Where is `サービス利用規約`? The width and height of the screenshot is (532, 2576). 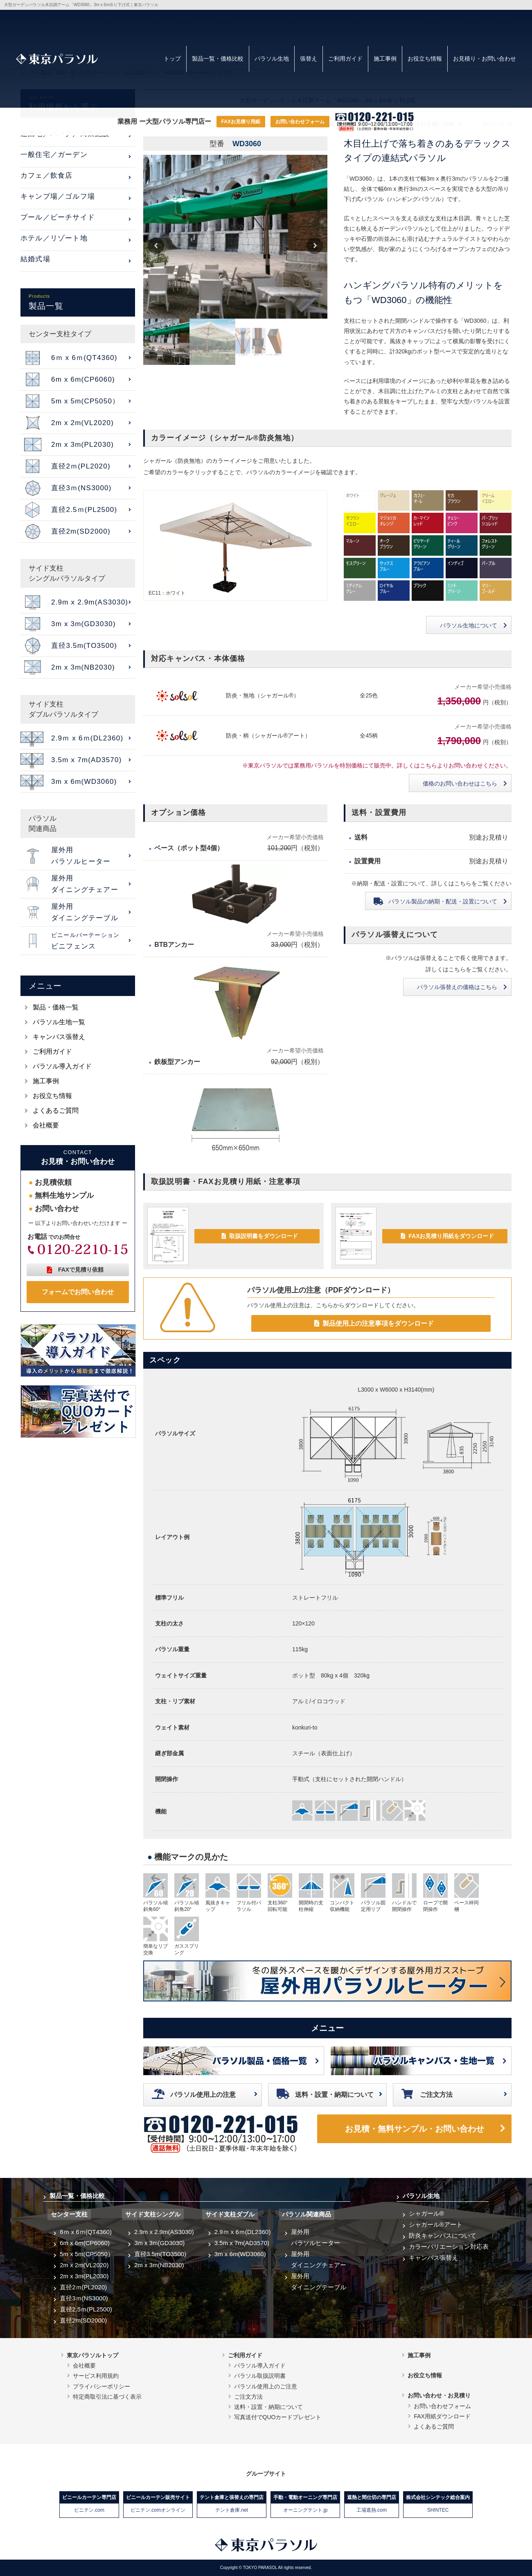
サービス利用規約 is located at coordinates (96, 2375).